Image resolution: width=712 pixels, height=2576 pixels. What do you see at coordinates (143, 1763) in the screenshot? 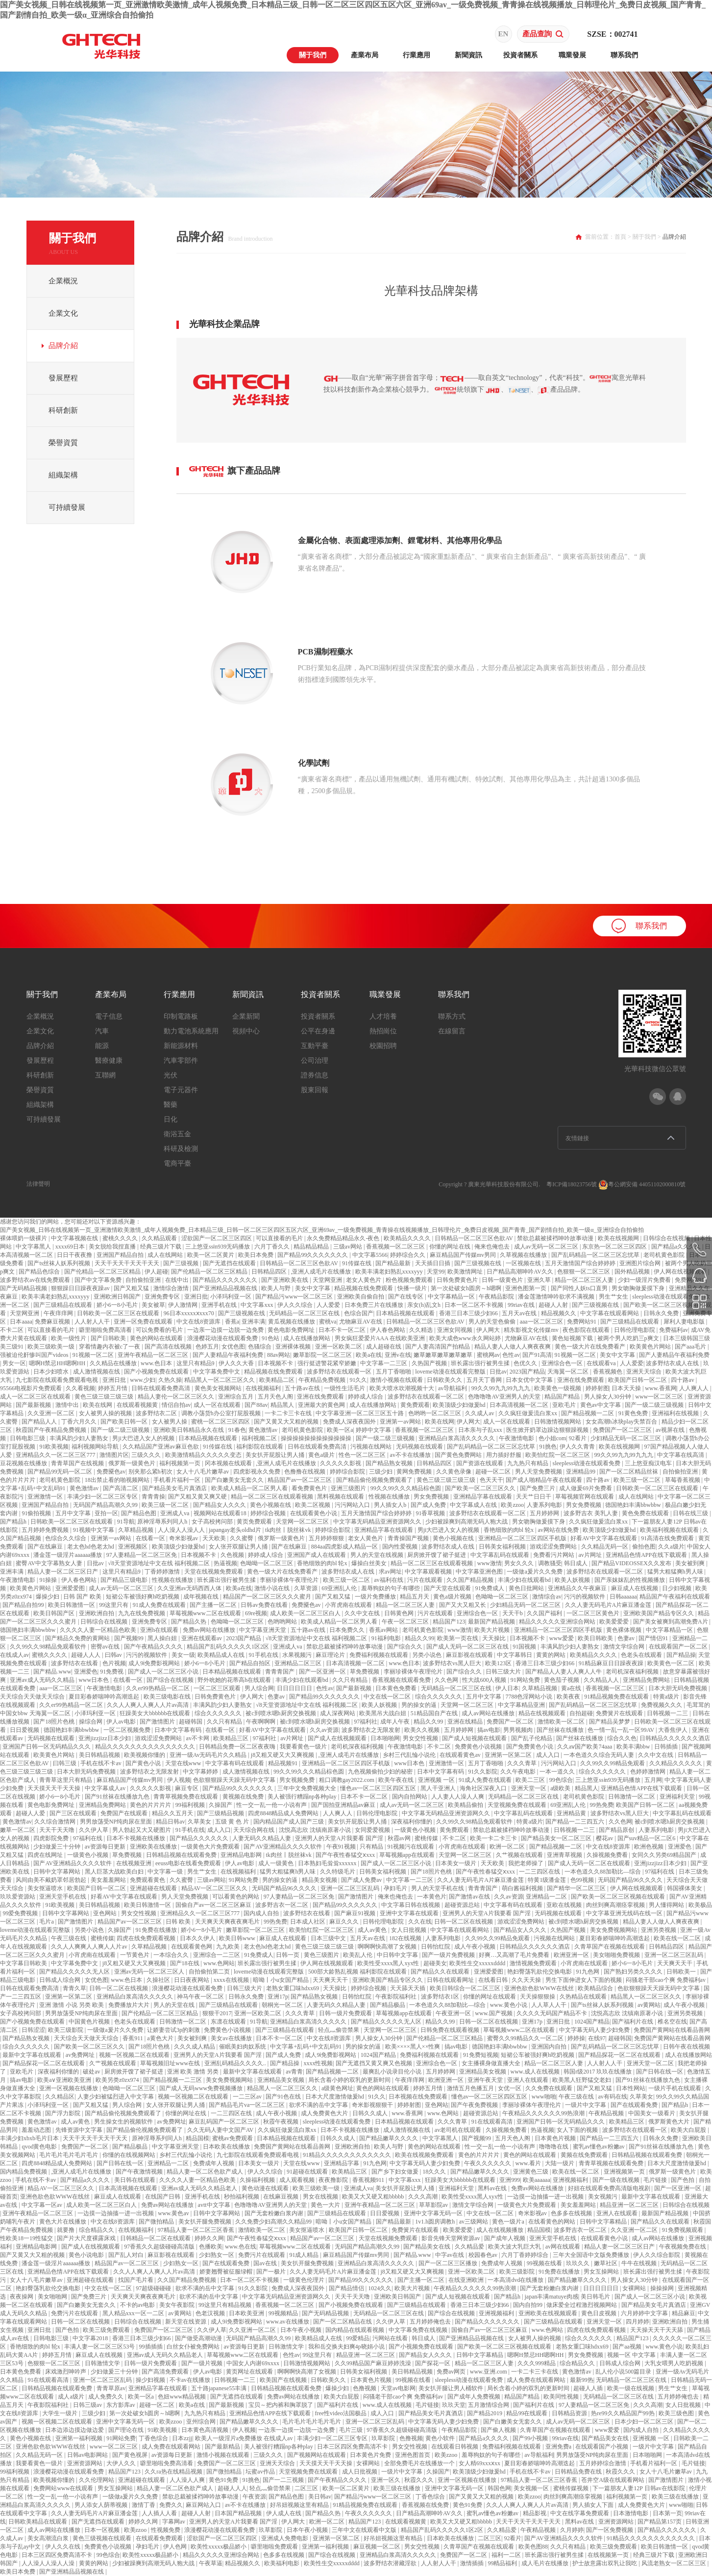
I see `国产黄色小说` at bounding box center [143, 1763].